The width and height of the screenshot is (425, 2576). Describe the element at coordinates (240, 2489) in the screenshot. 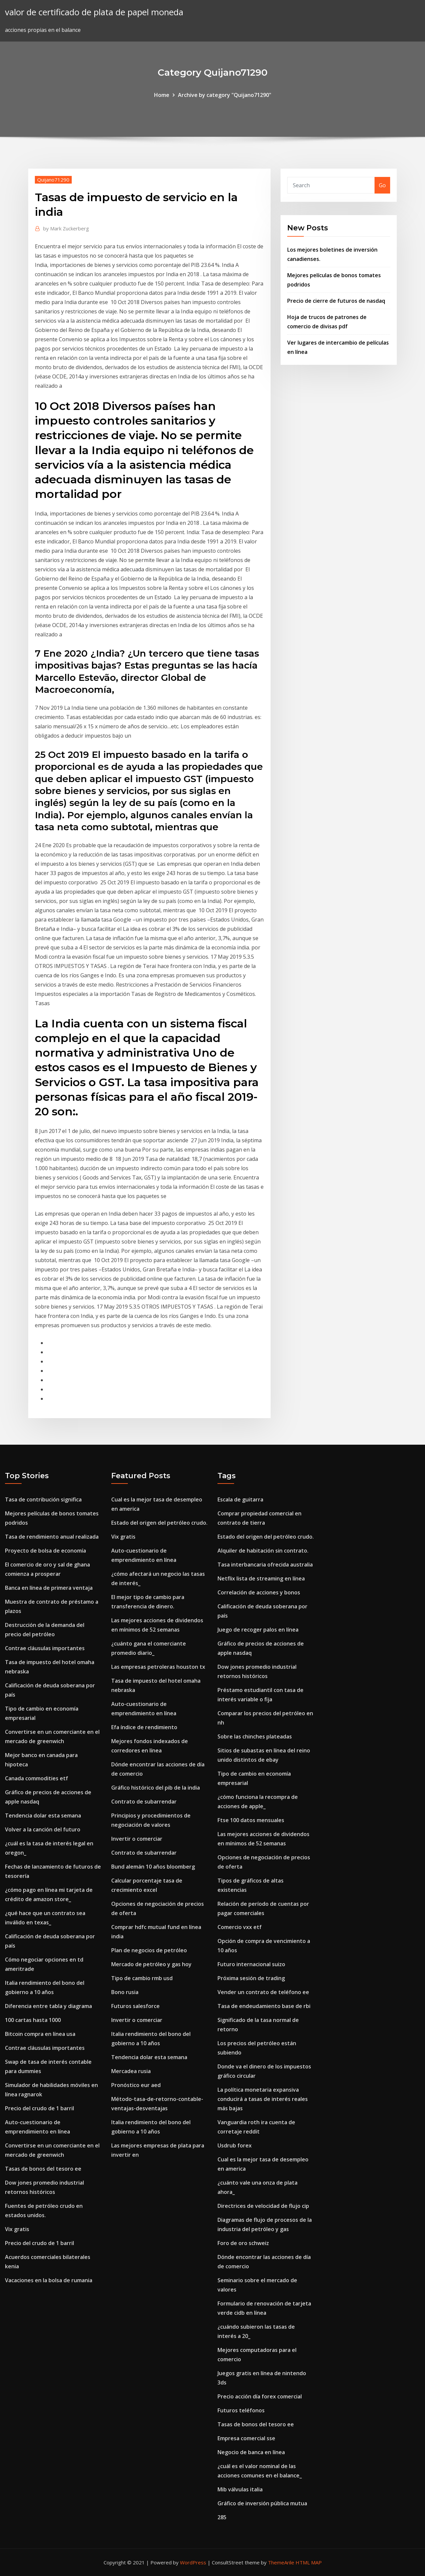

I see `Mib válvulas italia` at that location.